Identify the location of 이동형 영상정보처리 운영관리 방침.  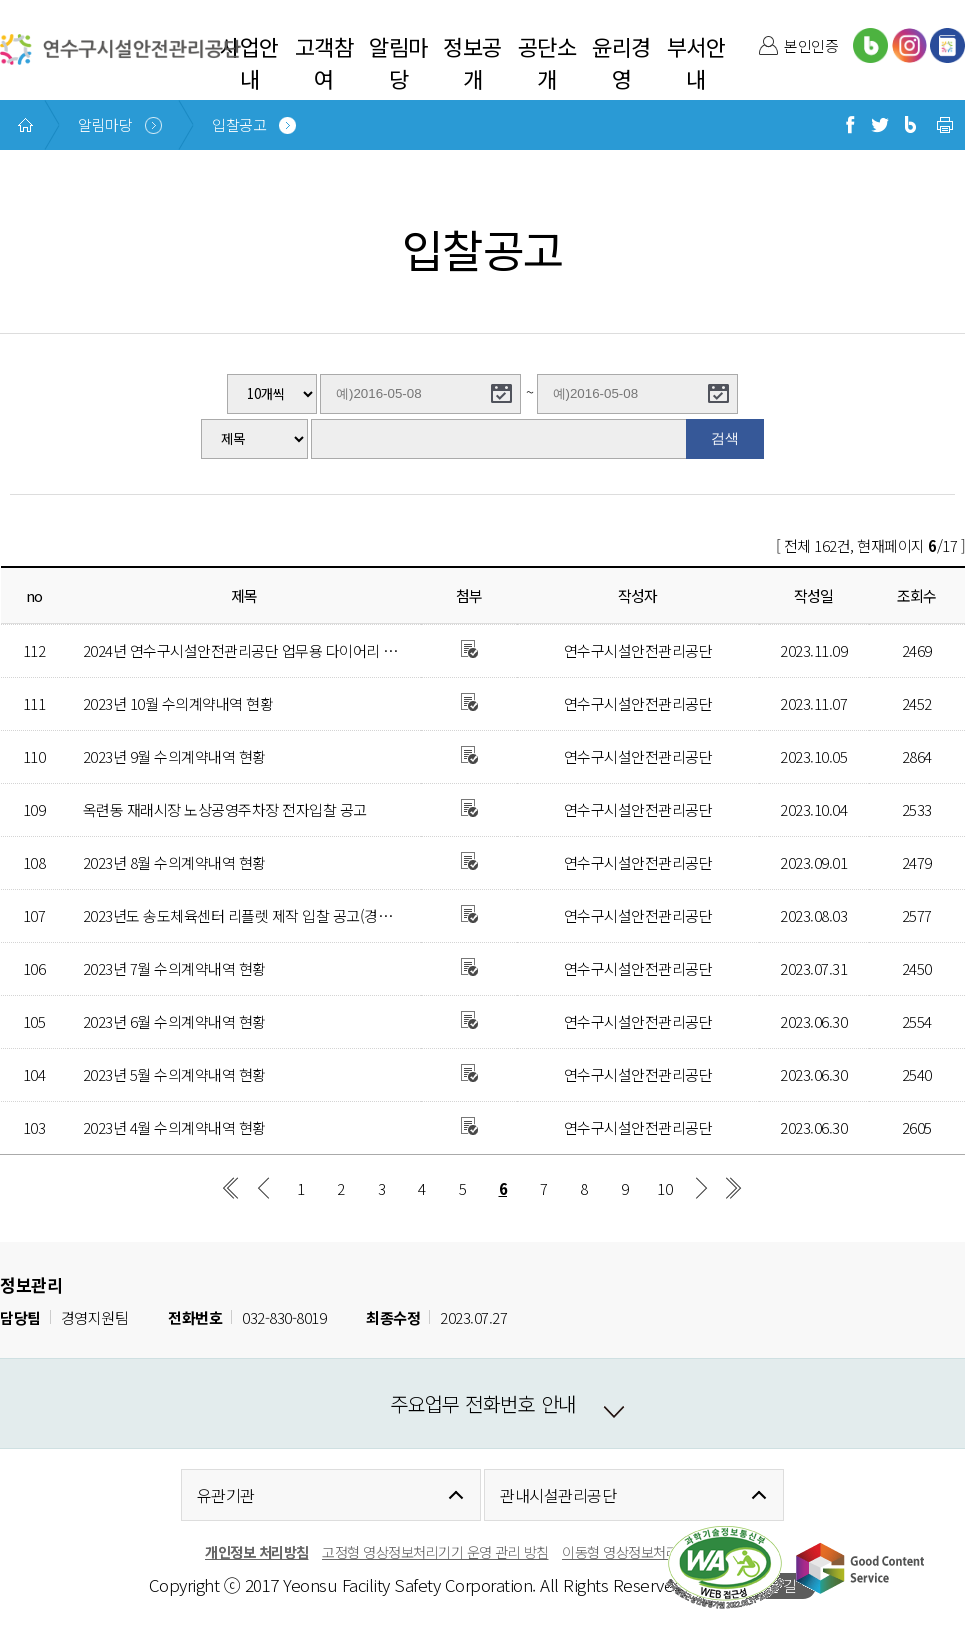
(661, 1551).